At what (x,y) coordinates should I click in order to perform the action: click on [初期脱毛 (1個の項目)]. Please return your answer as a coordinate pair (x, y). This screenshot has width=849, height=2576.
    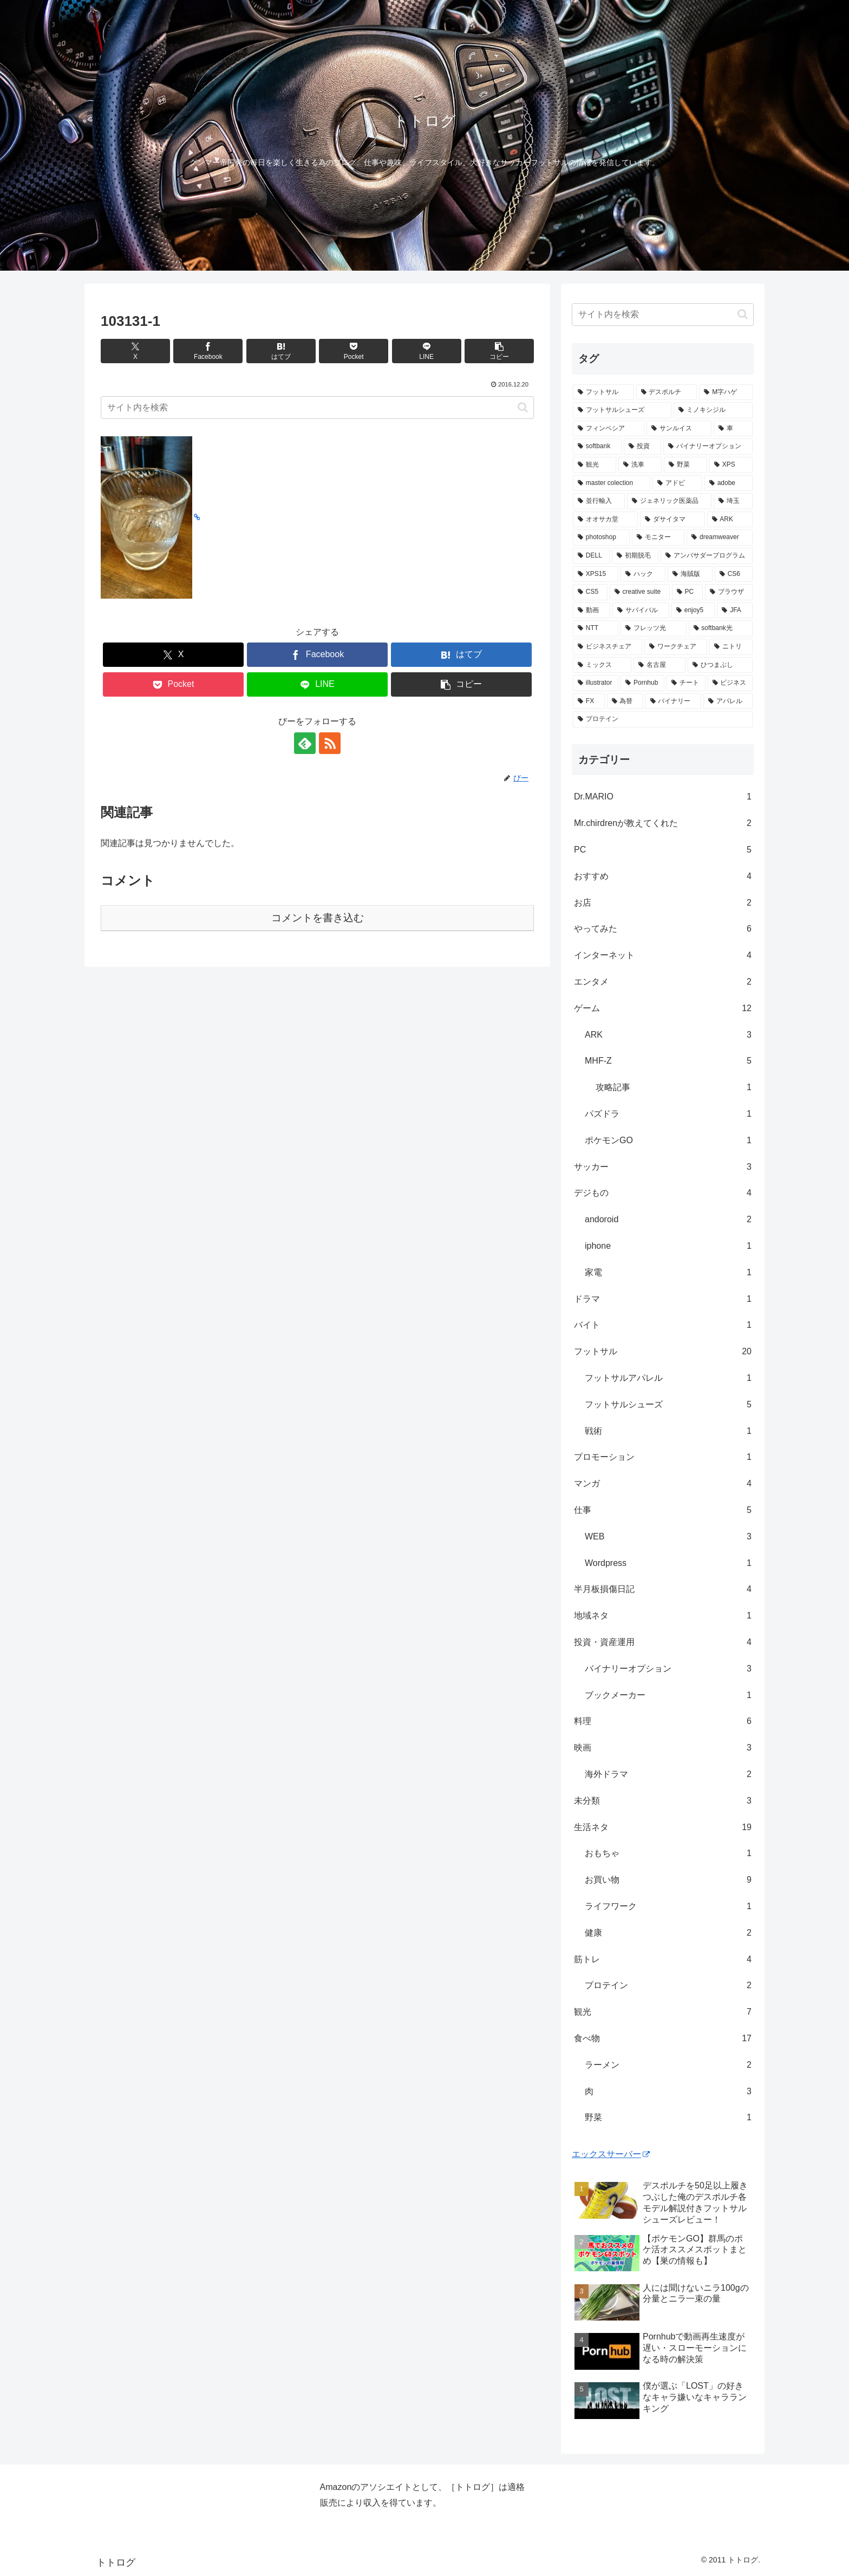
    Looking at the image, I should click on (635, 556).